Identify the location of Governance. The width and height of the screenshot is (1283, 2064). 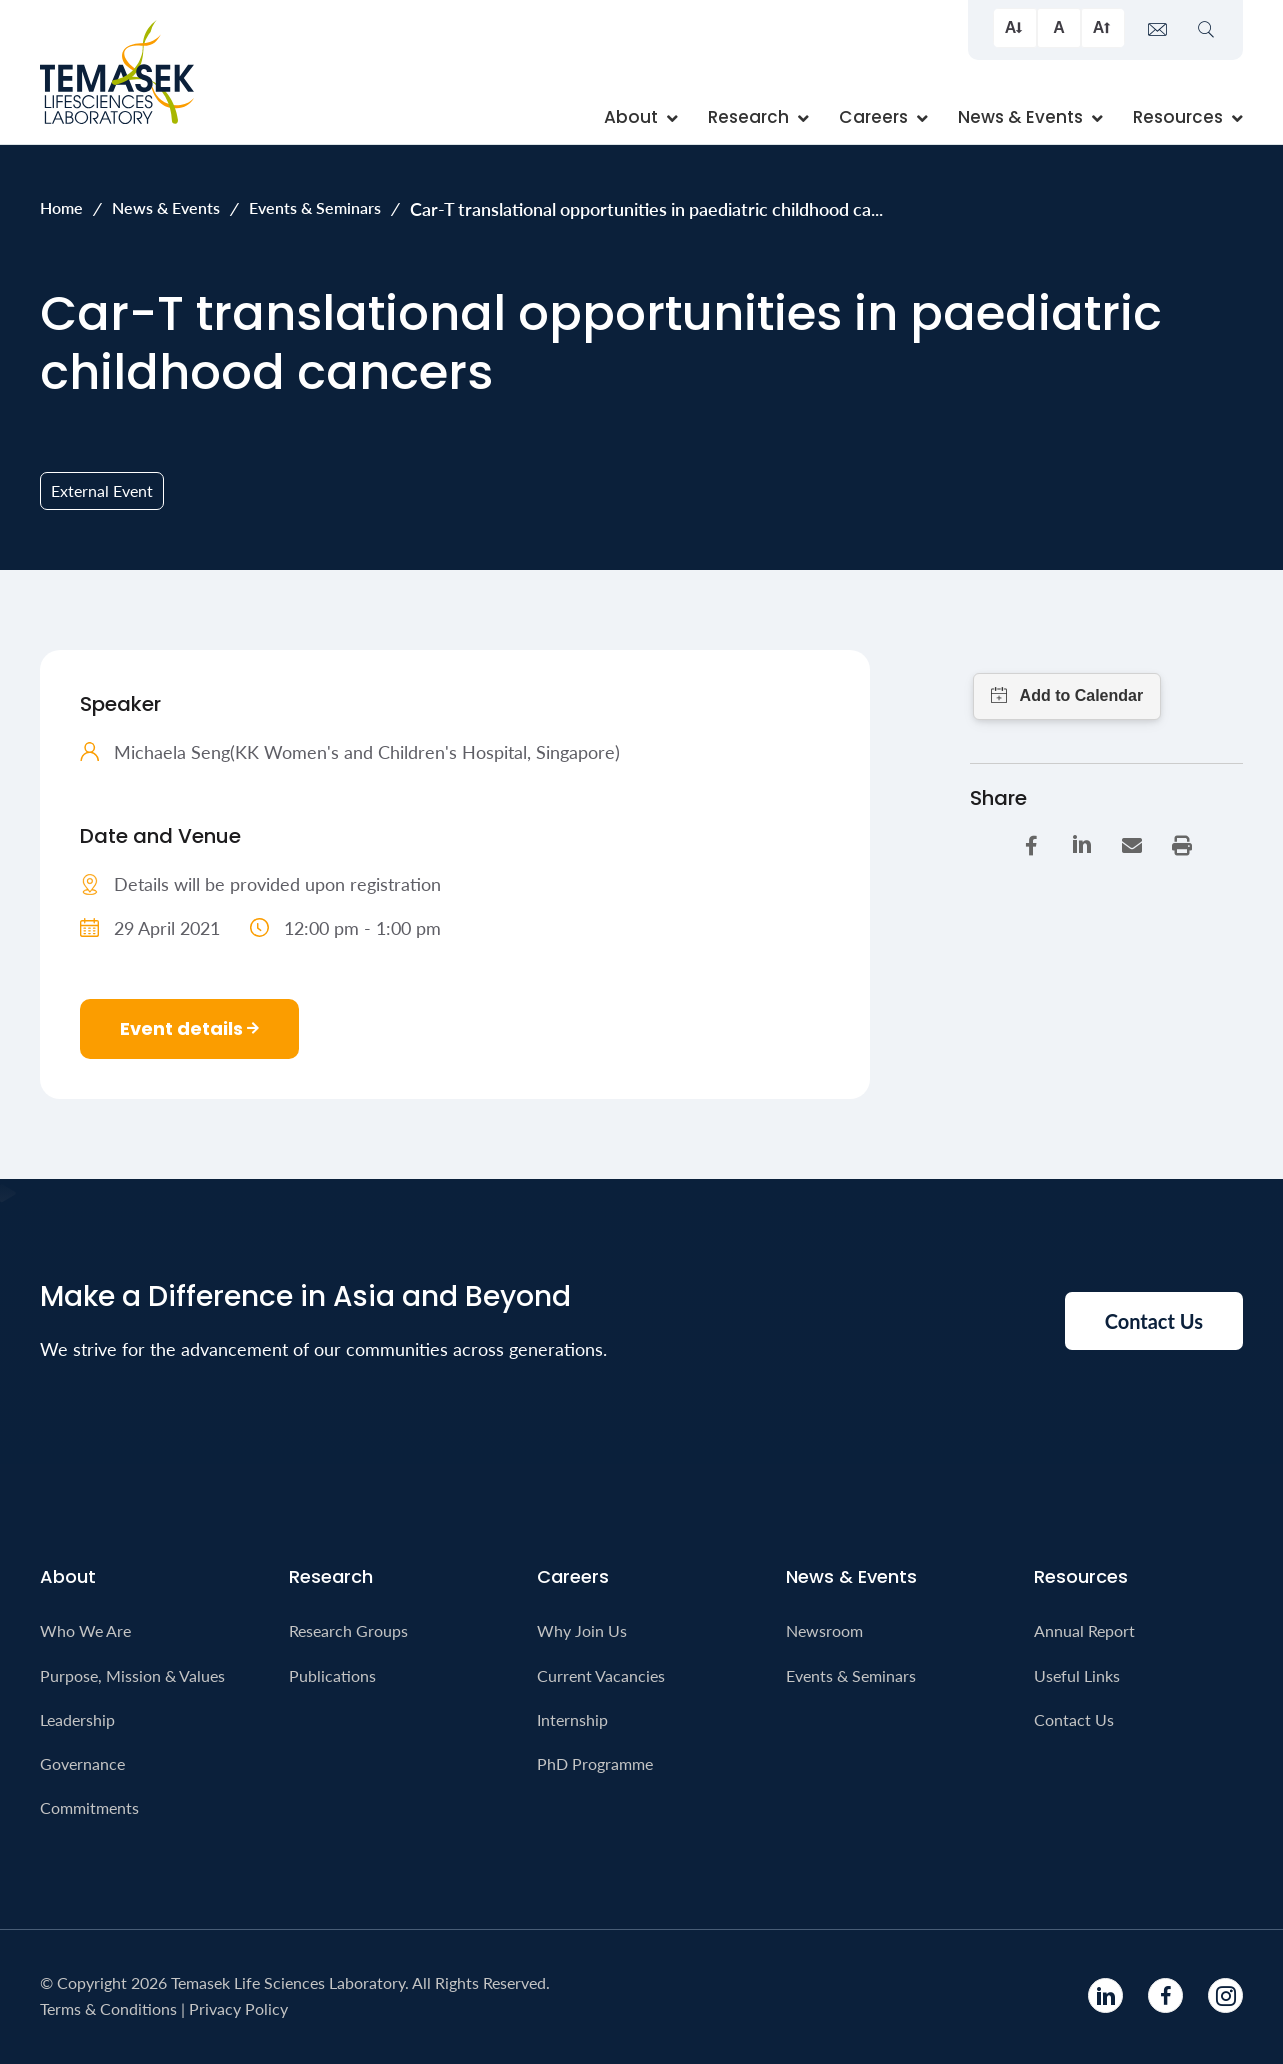
(82, 1763).